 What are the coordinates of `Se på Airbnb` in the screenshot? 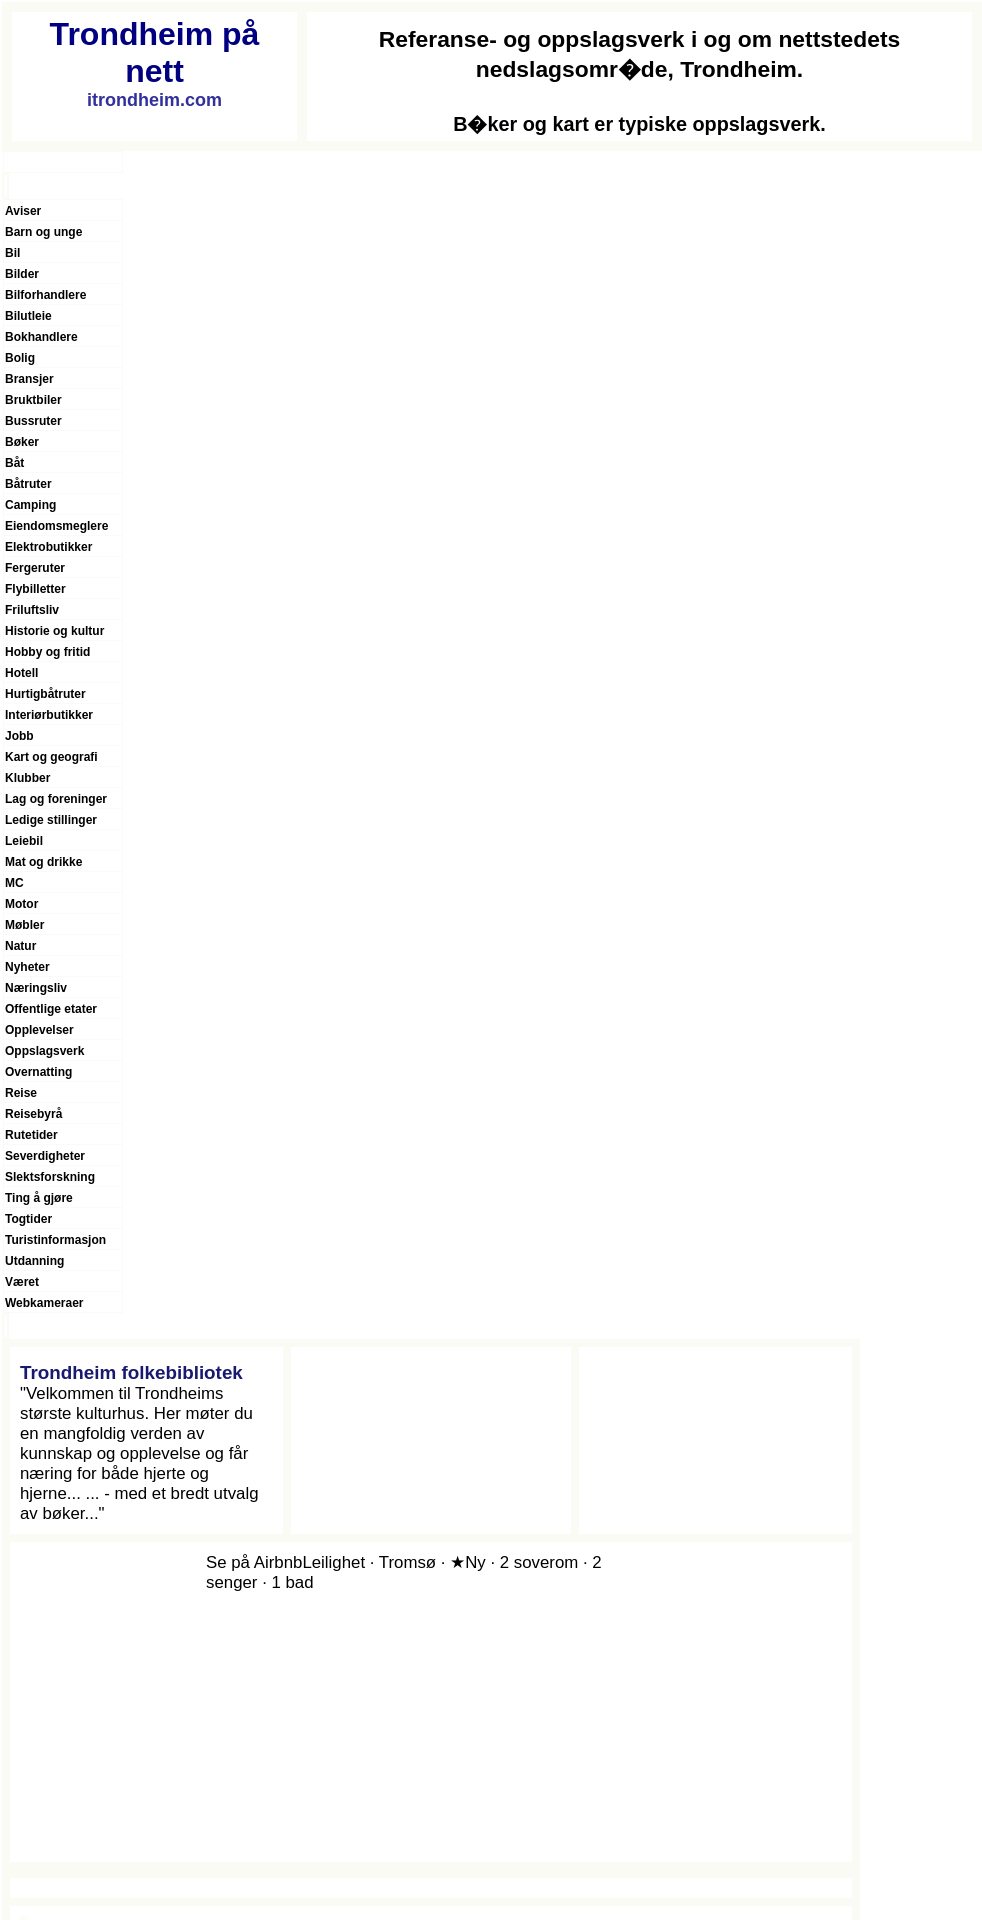 It's located at (254, 1562).